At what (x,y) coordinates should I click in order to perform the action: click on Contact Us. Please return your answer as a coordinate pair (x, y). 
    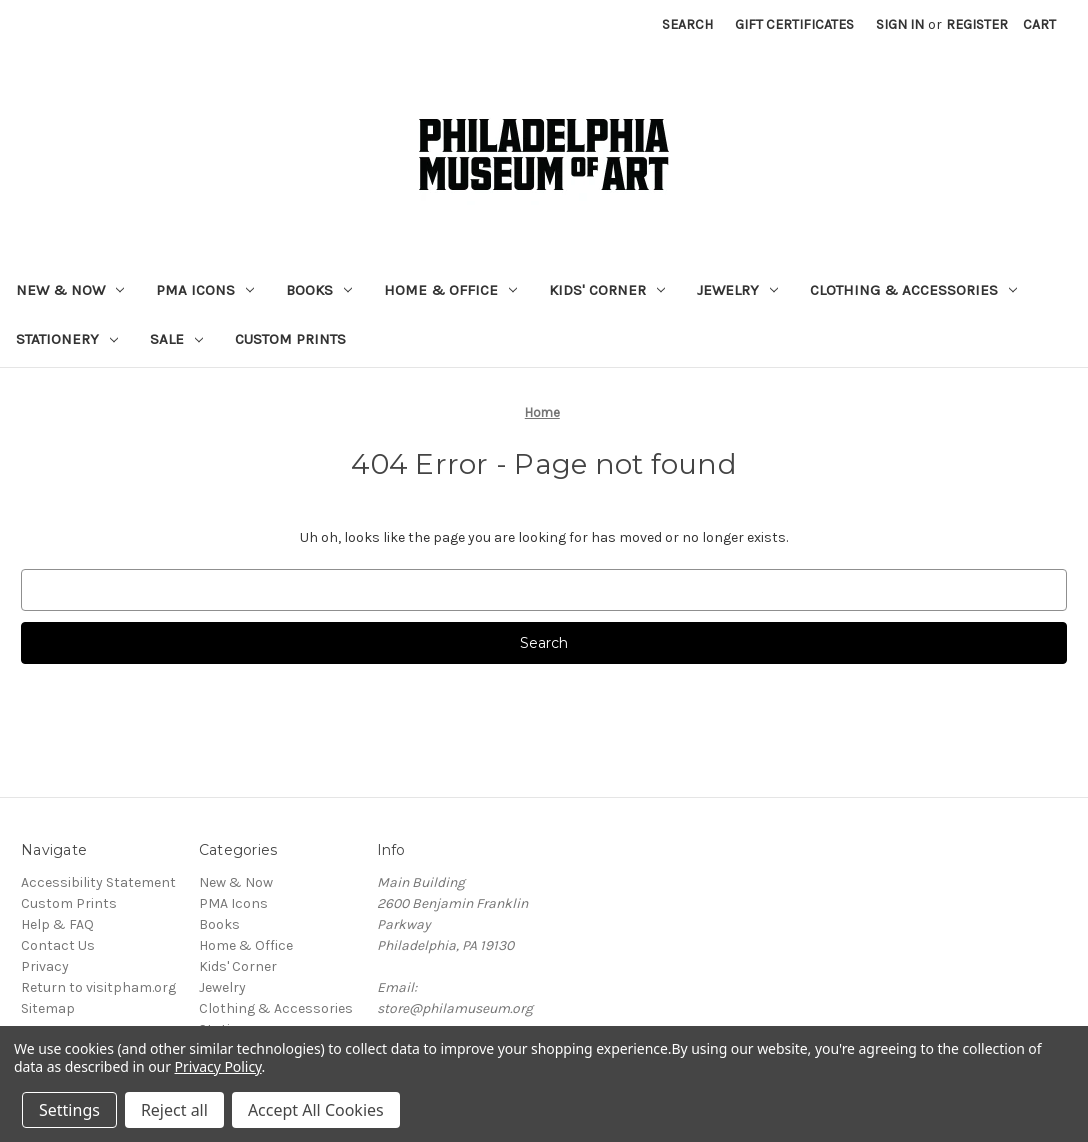
    Looking at the image, I should click on (58, 945).